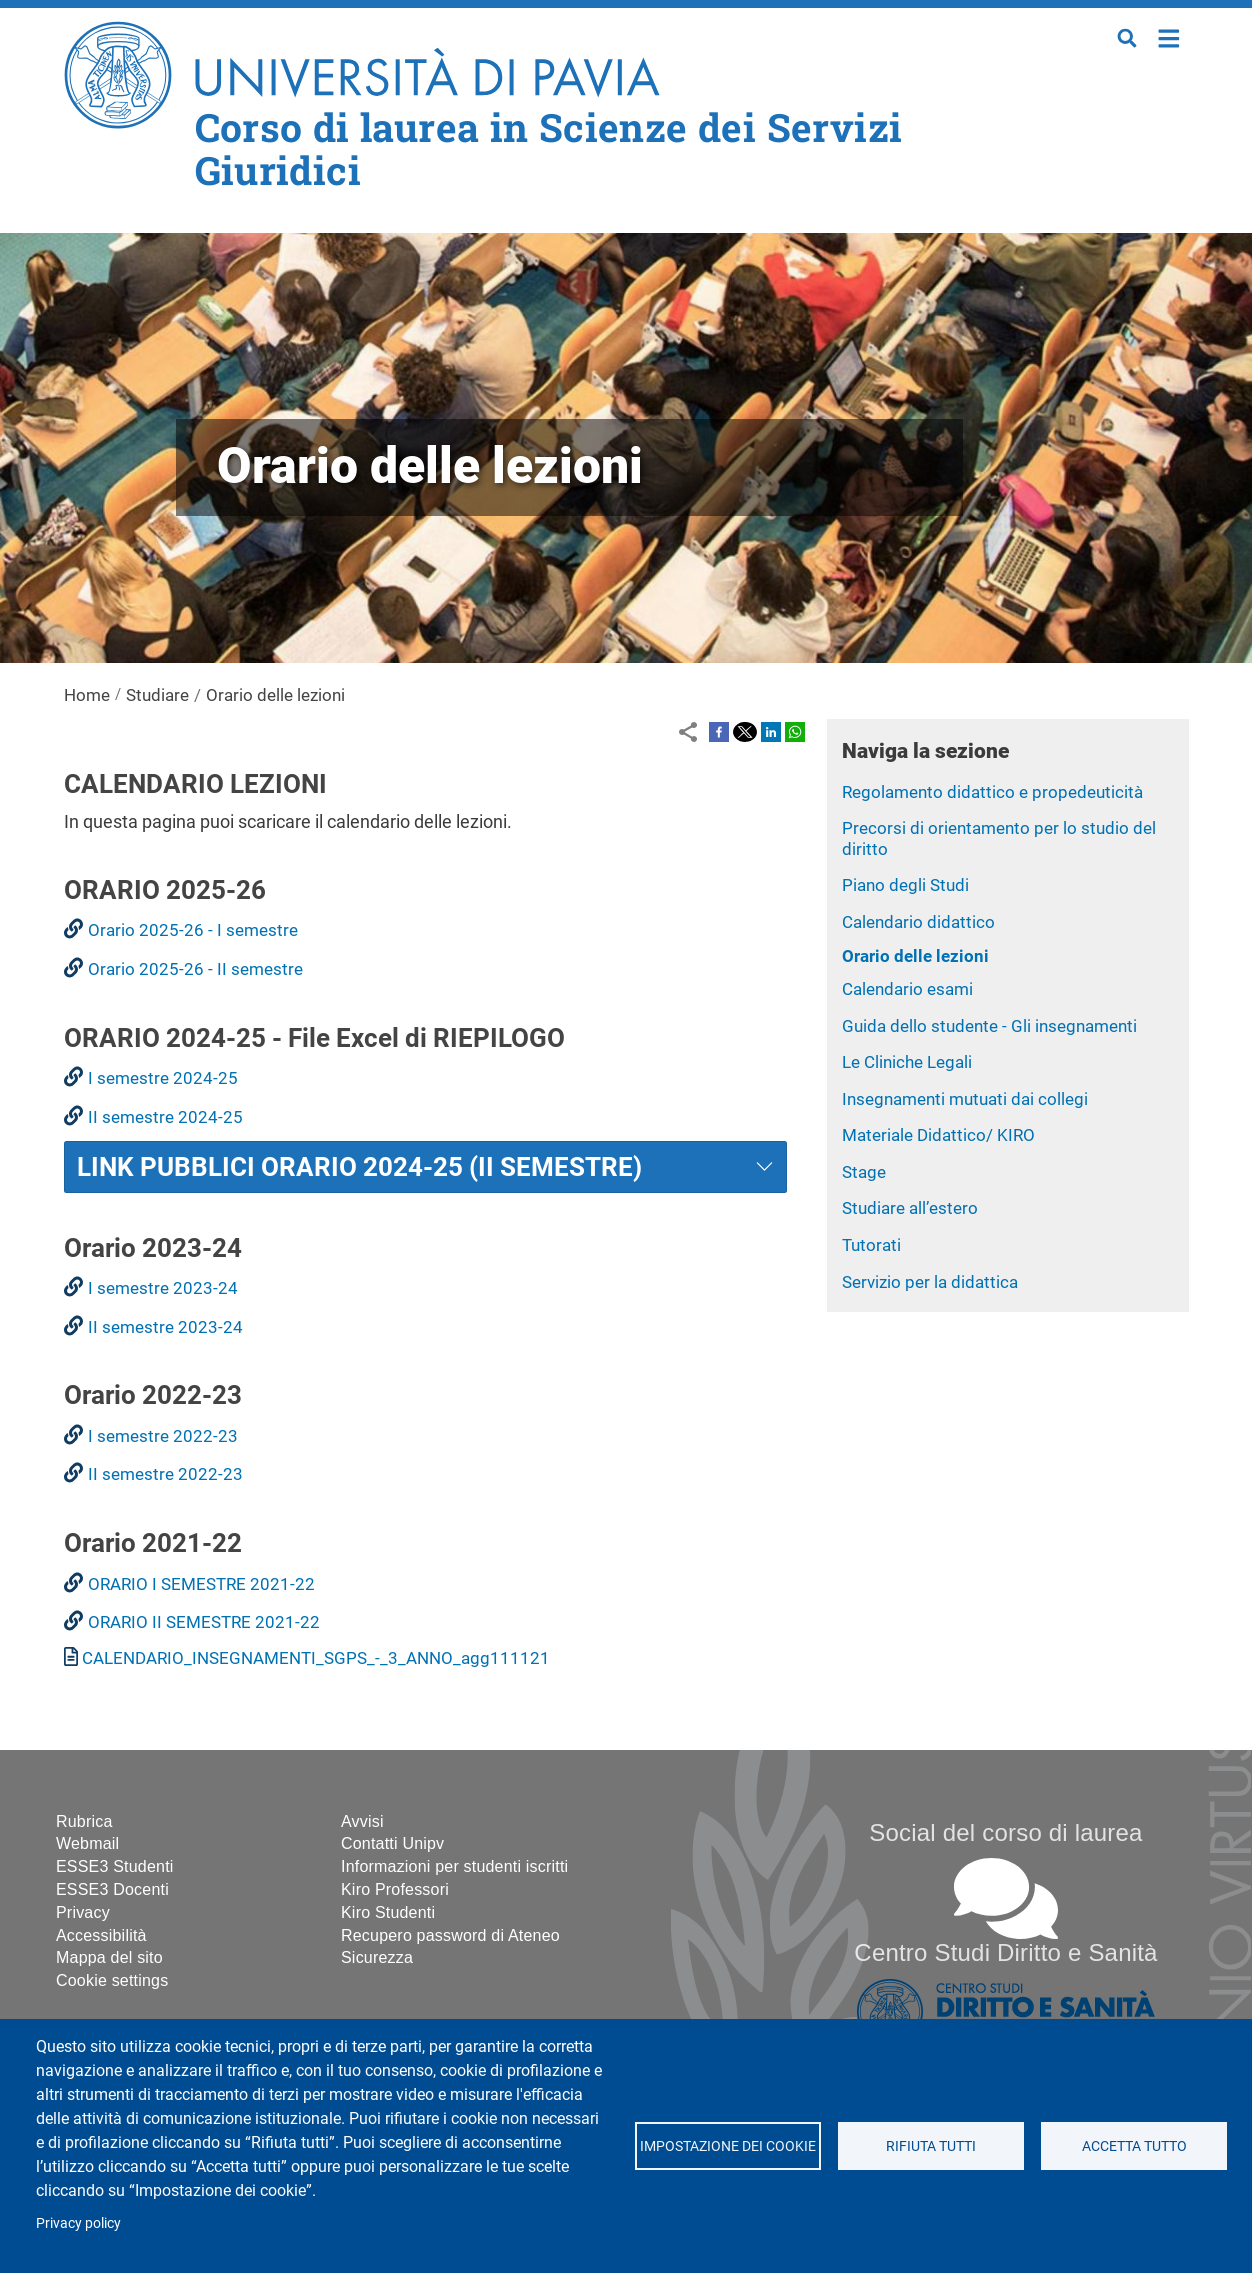 This screenshot has width=1252, height=2273. Describe the element at coordinates (112, 1889) in the screenshot. I see `ESSE3 Docenti` at that location.